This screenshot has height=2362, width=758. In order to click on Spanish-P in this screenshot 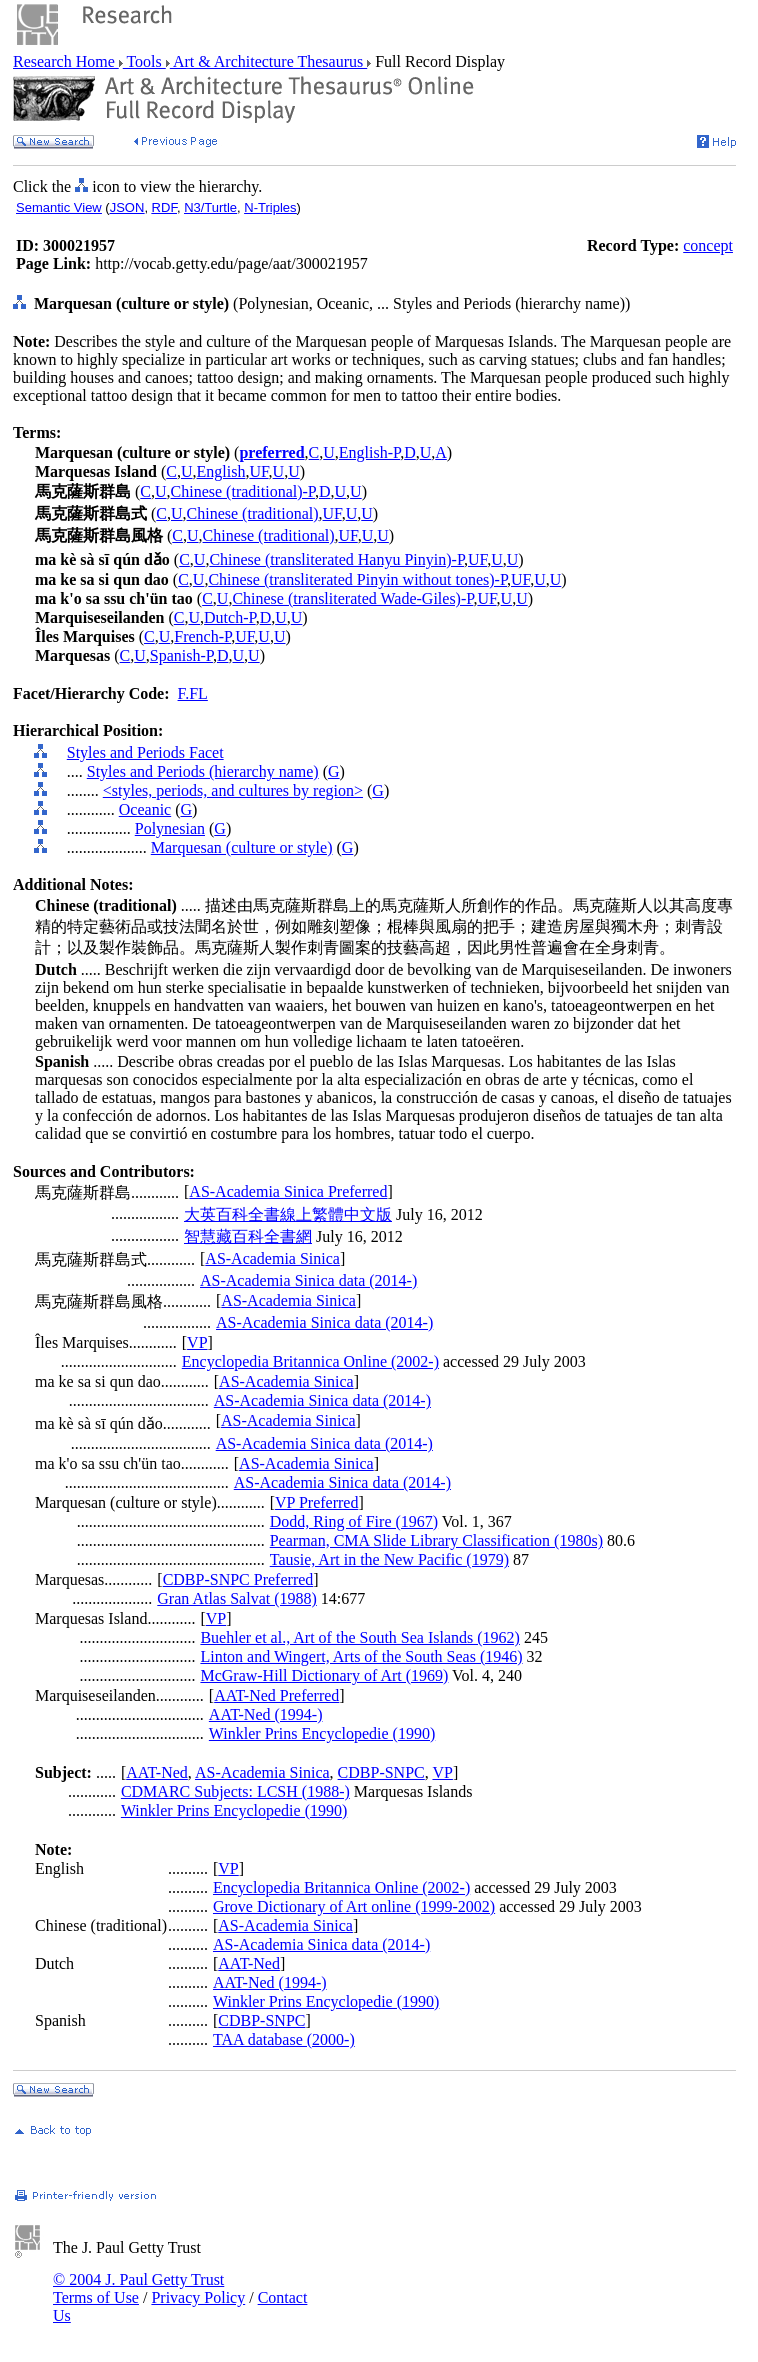, I will do `click(181, 655)`.